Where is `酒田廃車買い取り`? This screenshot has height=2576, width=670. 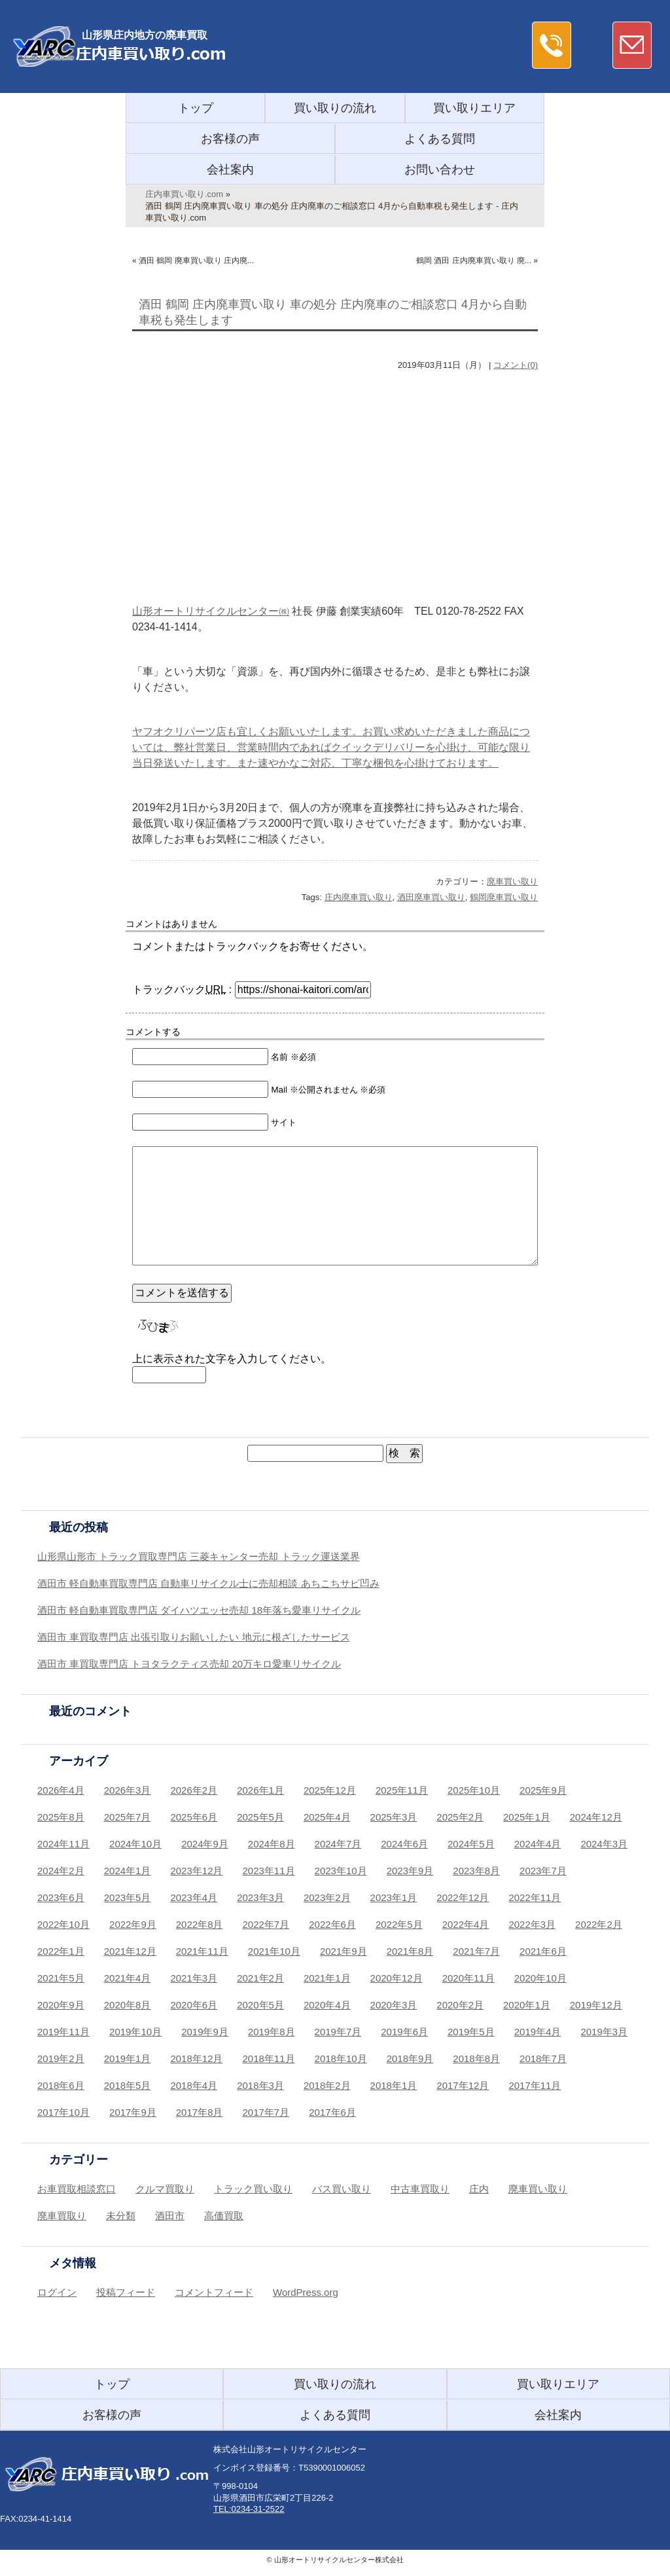
酒田廃車買い取り is located at coordinates (431, 897).